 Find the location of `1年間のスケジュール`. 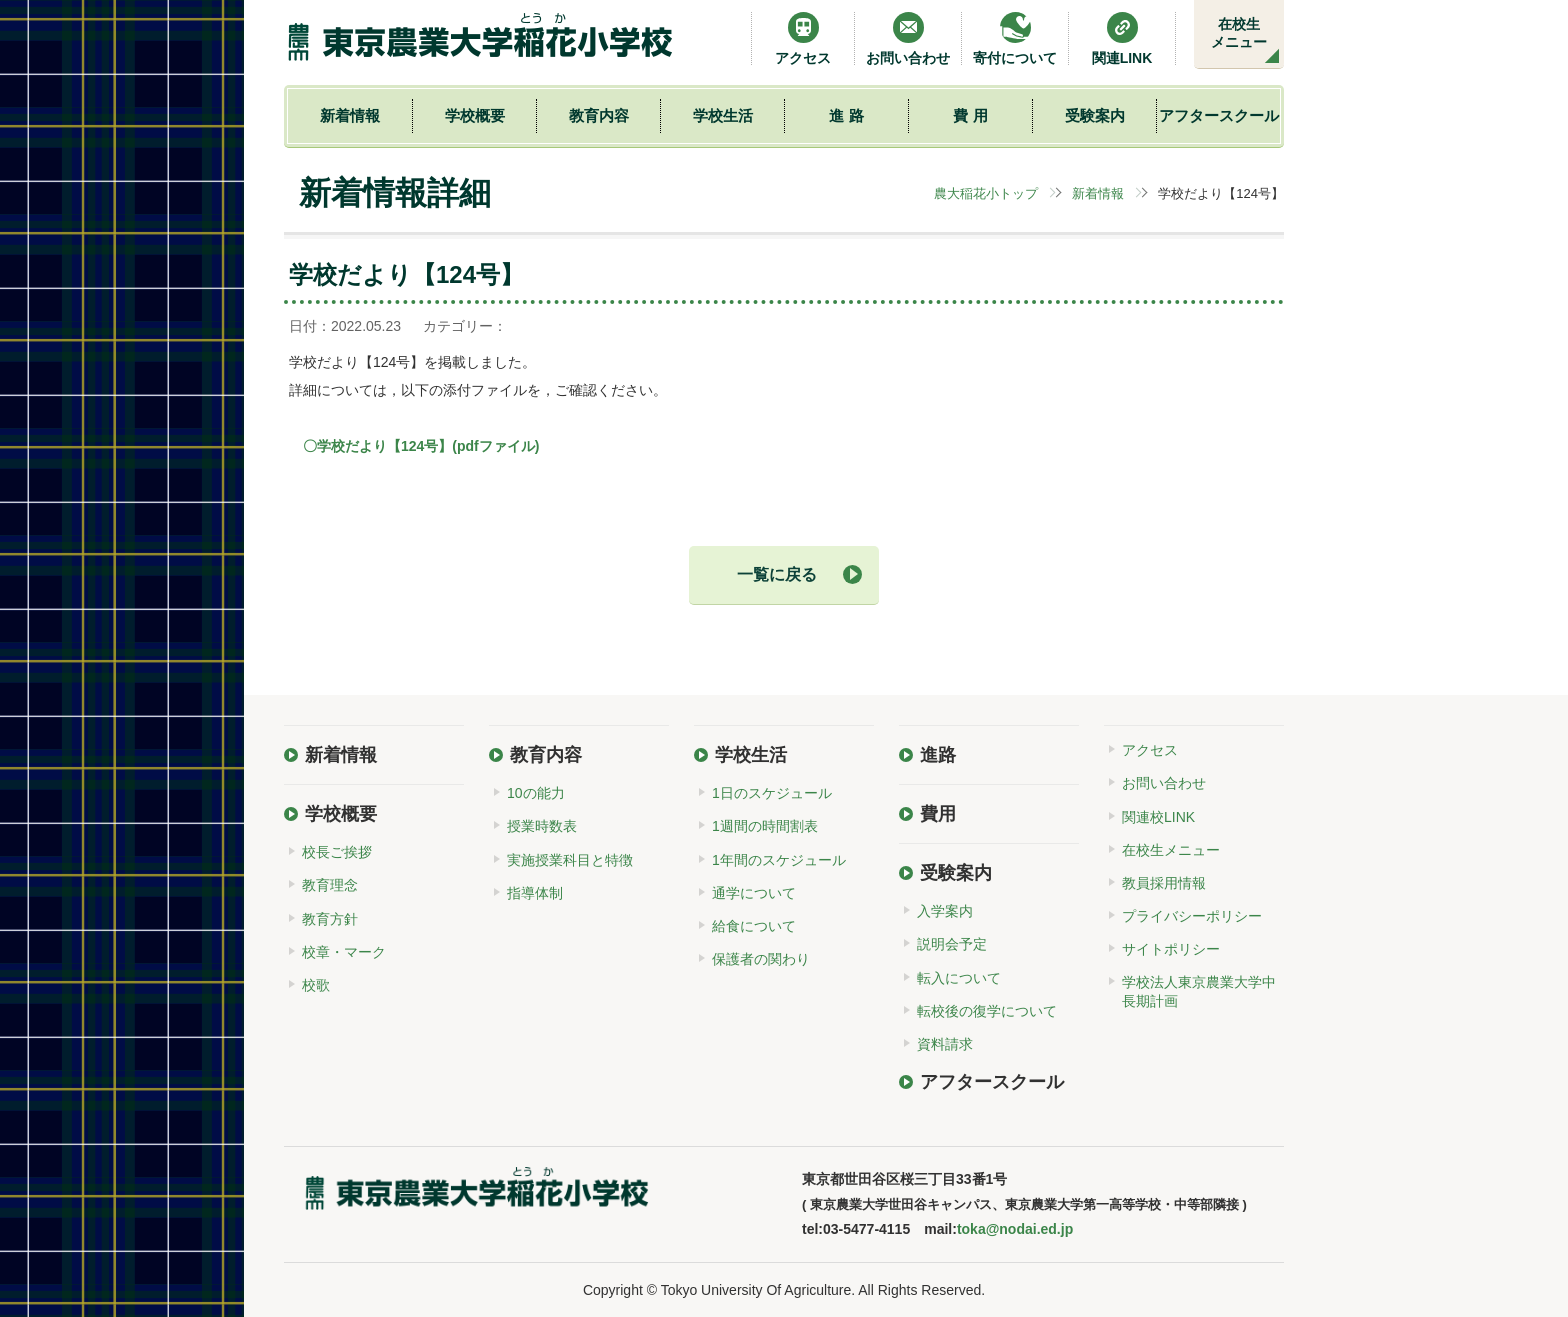

1年間のスケジュール is located at coordinates (779, 860).